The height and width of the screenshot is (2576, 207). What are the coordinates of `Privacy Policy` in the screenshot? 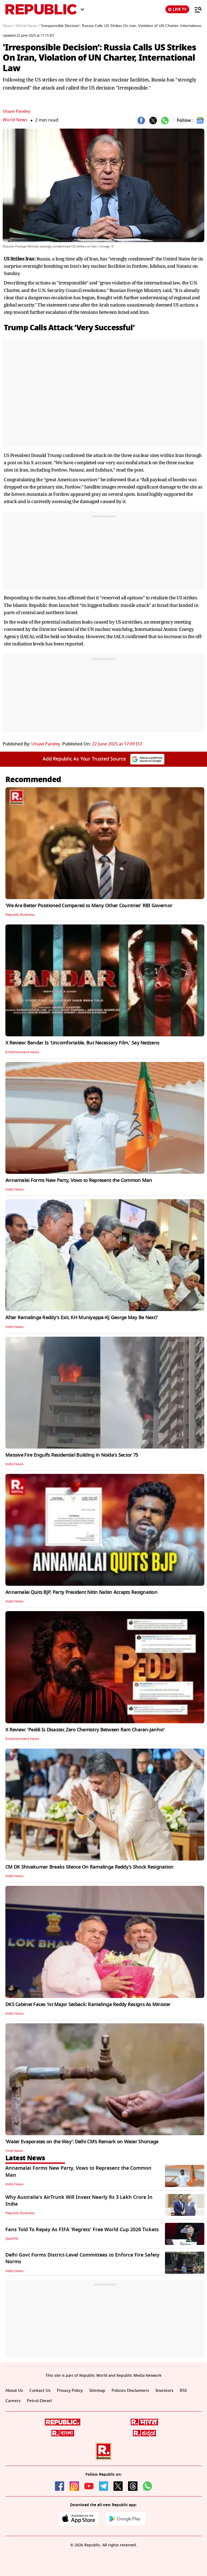 It's located at (73, 2391).